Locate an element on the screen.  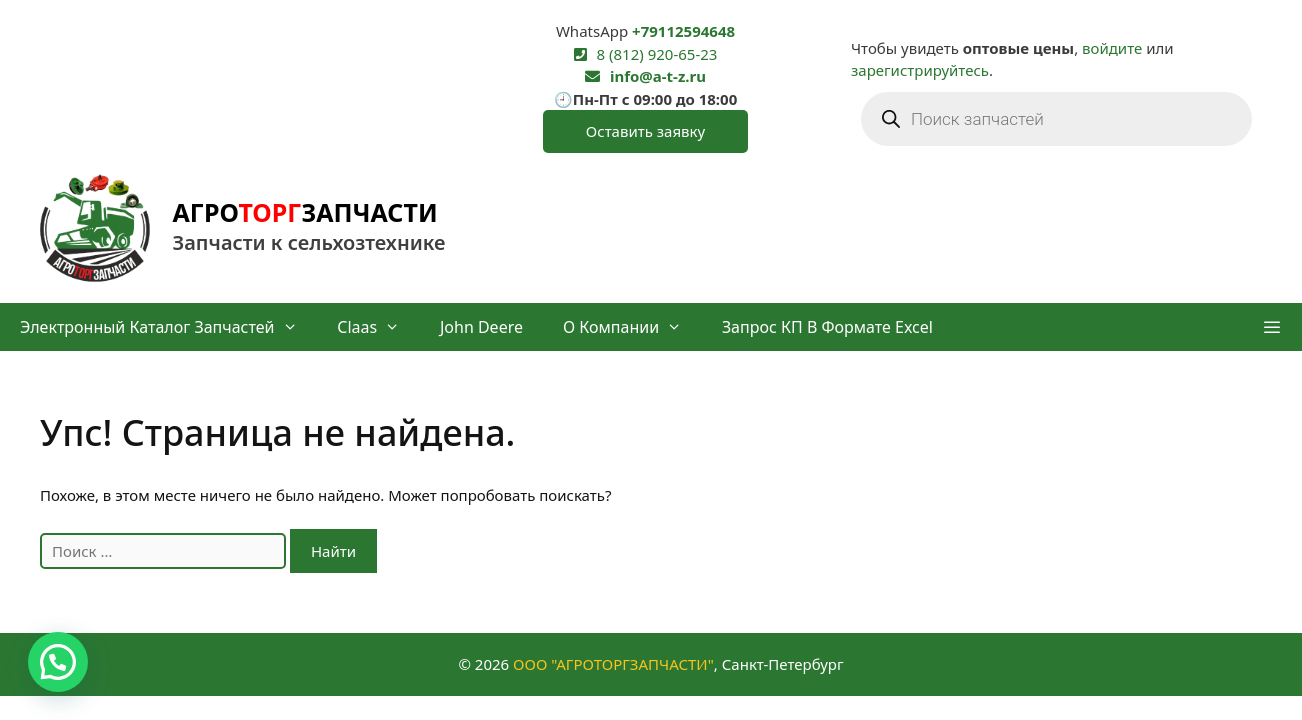
О компании is located at coordinates (632, 327).